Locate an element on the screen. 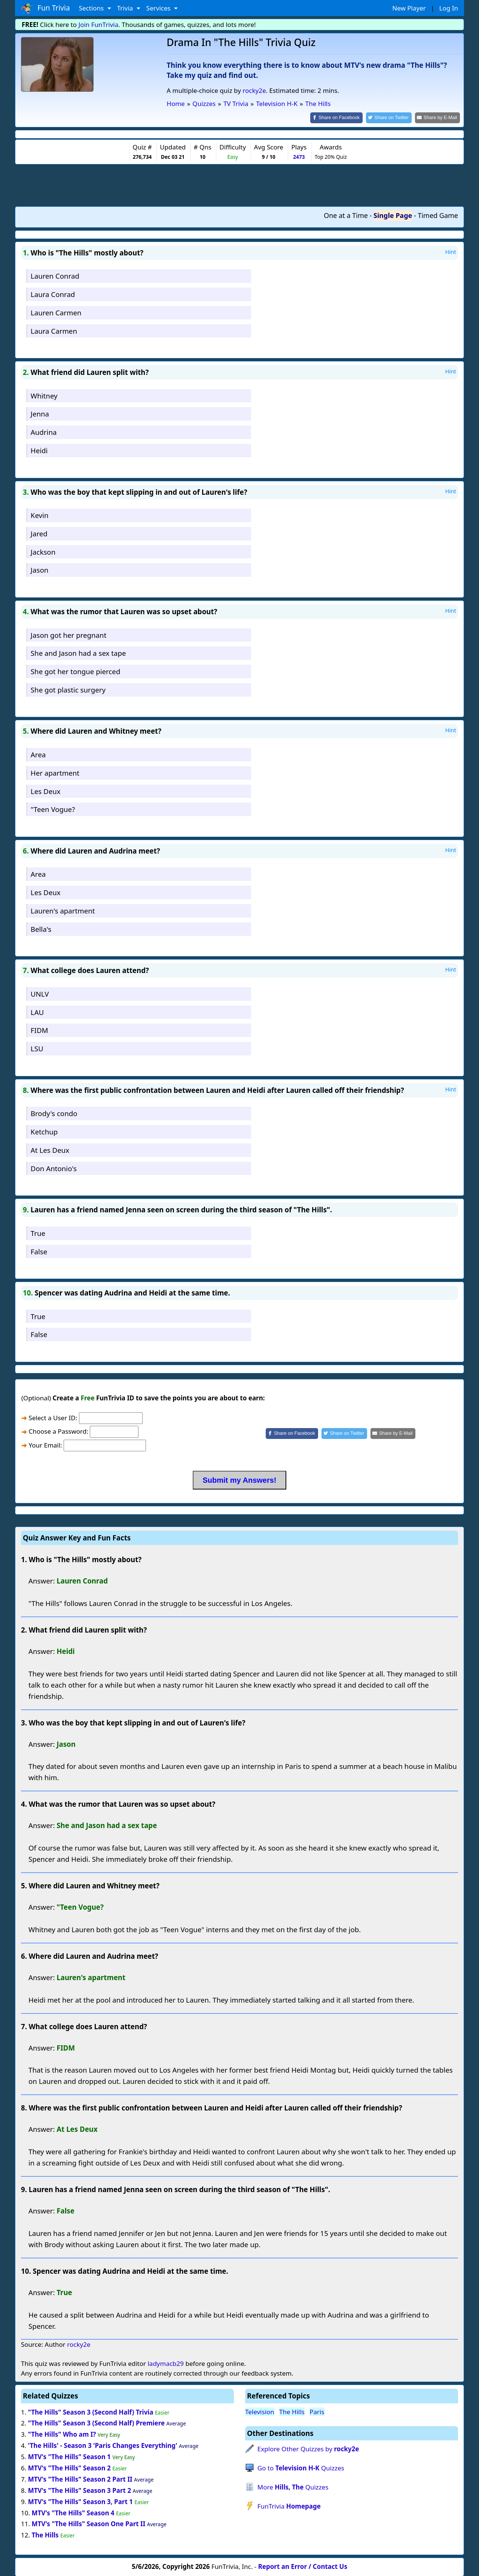 Image resolution: width=479 pixels, height=2576 pixels. Explore Other Quizzes by is located at coordinates (308, 2448).